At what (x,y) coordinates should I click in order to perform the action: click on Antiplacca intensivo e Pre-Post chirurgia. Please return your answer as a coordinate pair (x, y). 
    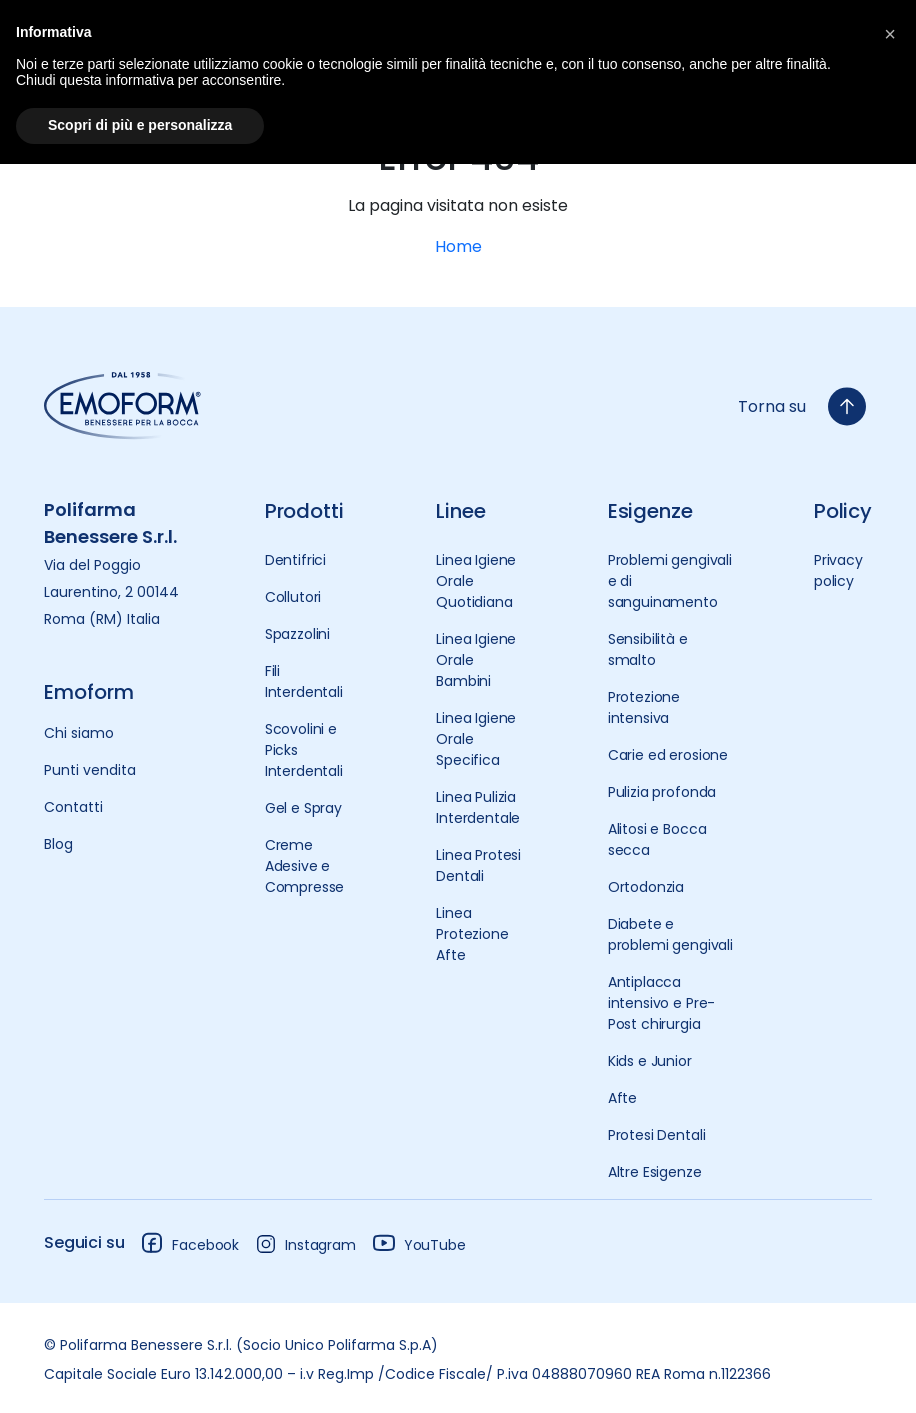
    Looking at the image, I should click on (661, 1003).